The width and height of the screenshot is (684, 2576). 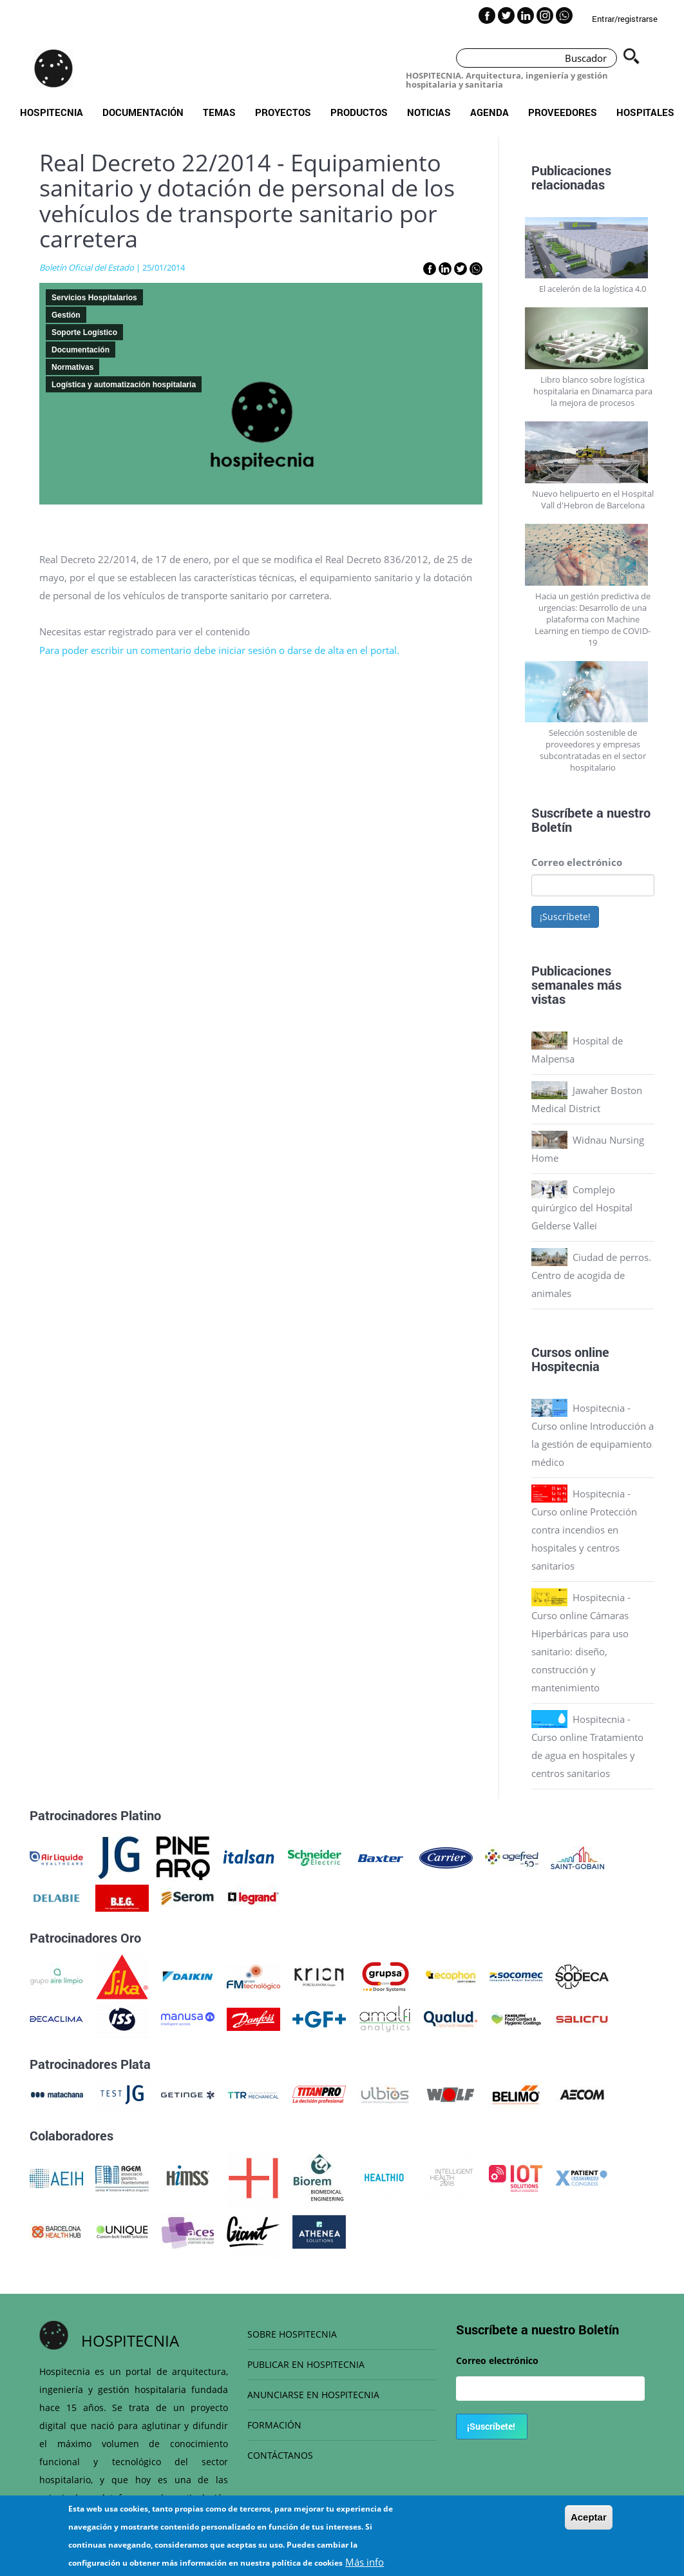 I want to click on Normativas, so click(x=72, y=367).